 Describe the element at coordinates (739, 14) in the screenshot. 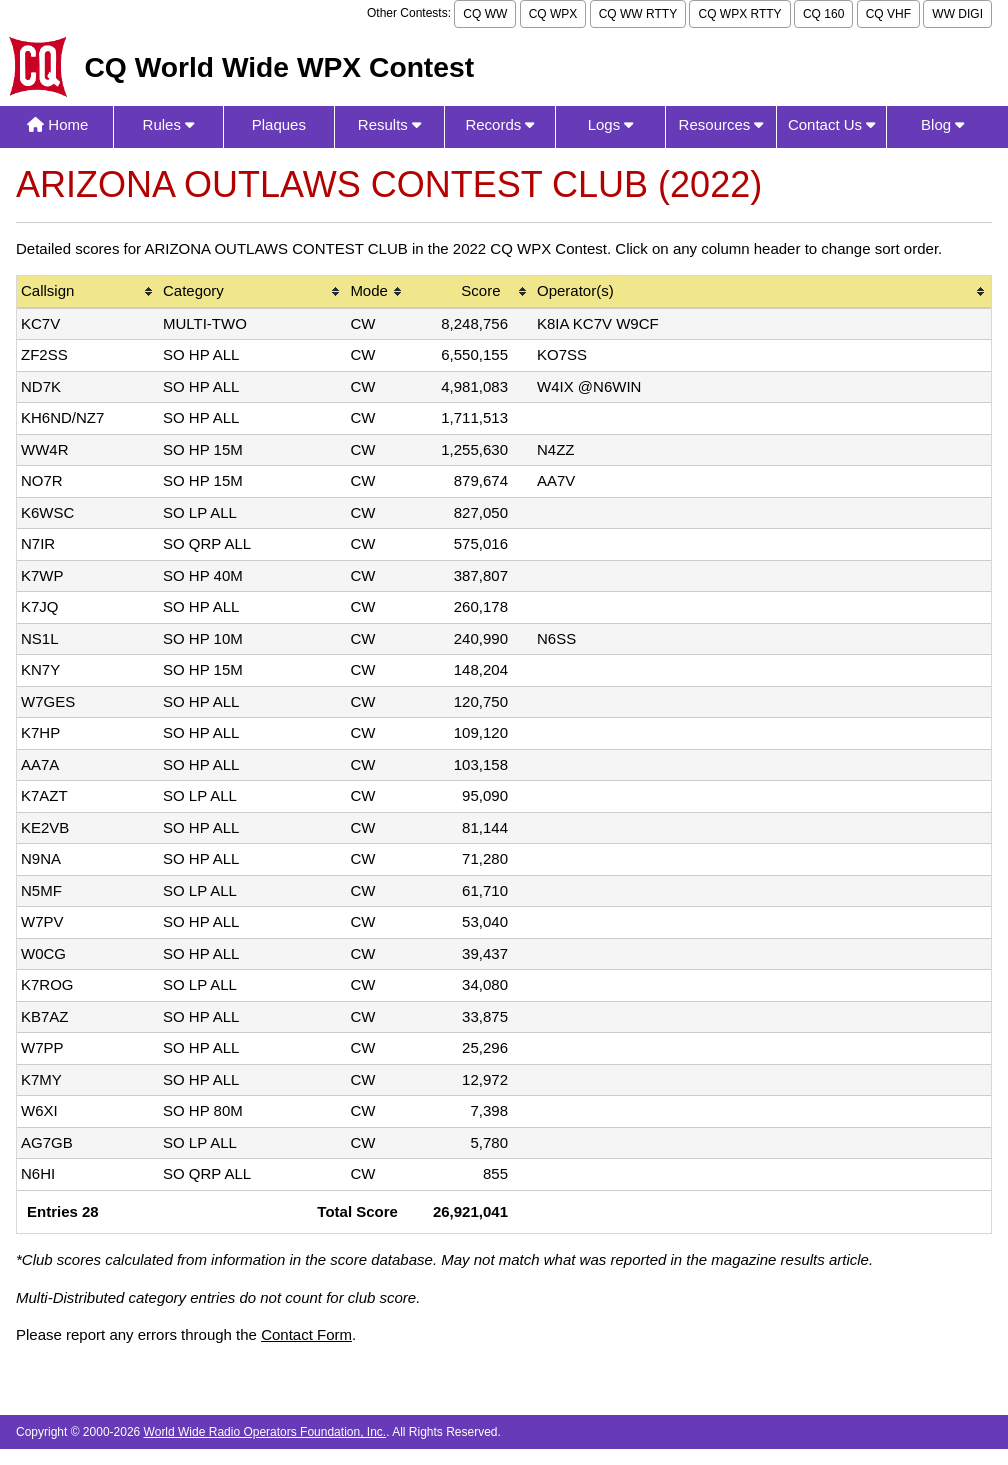

I see `CQ WPX RTTY` at that location.